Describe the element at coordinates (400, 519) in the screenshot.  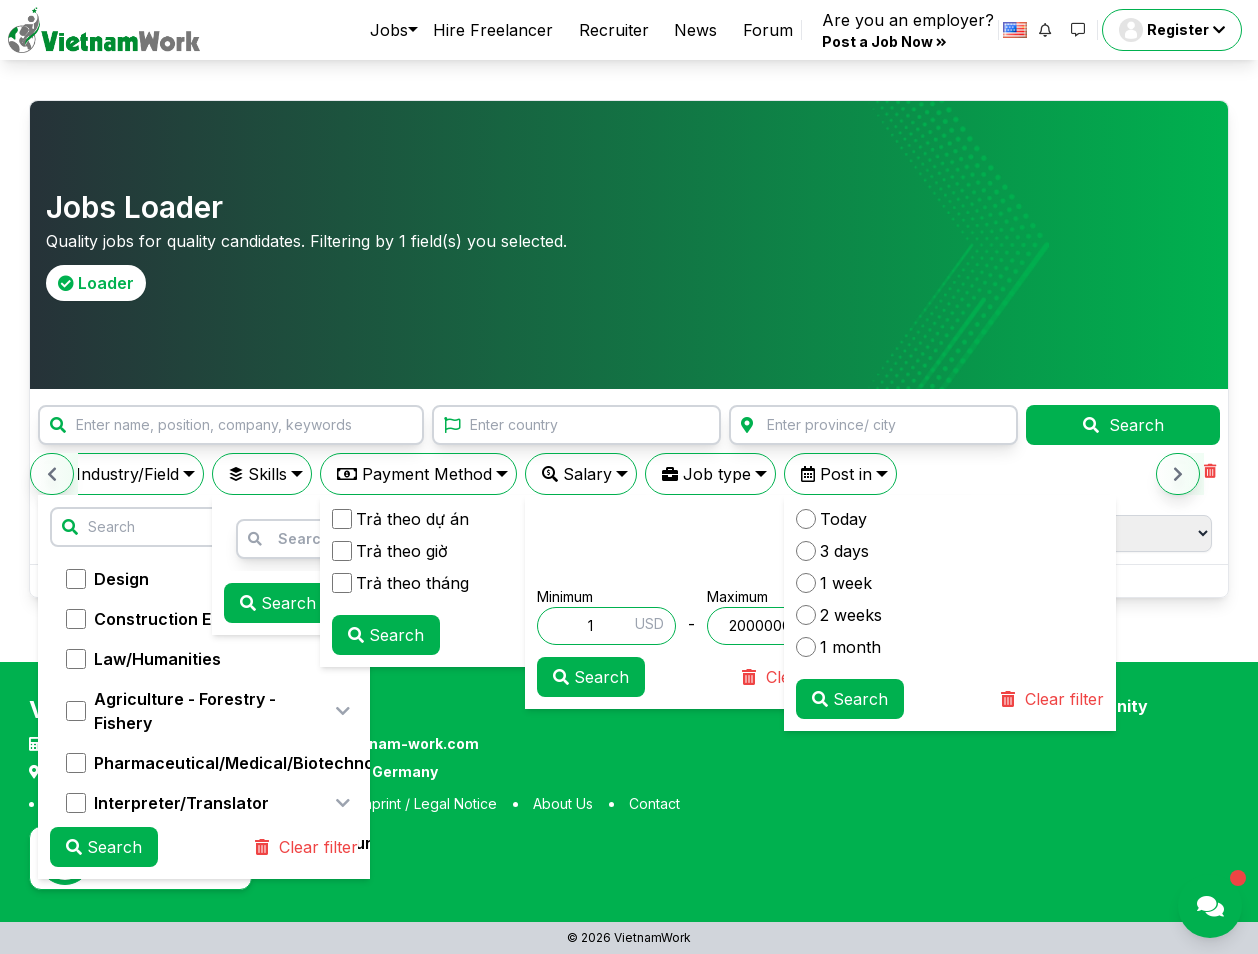
I see `Trả theo dự án` at that location.